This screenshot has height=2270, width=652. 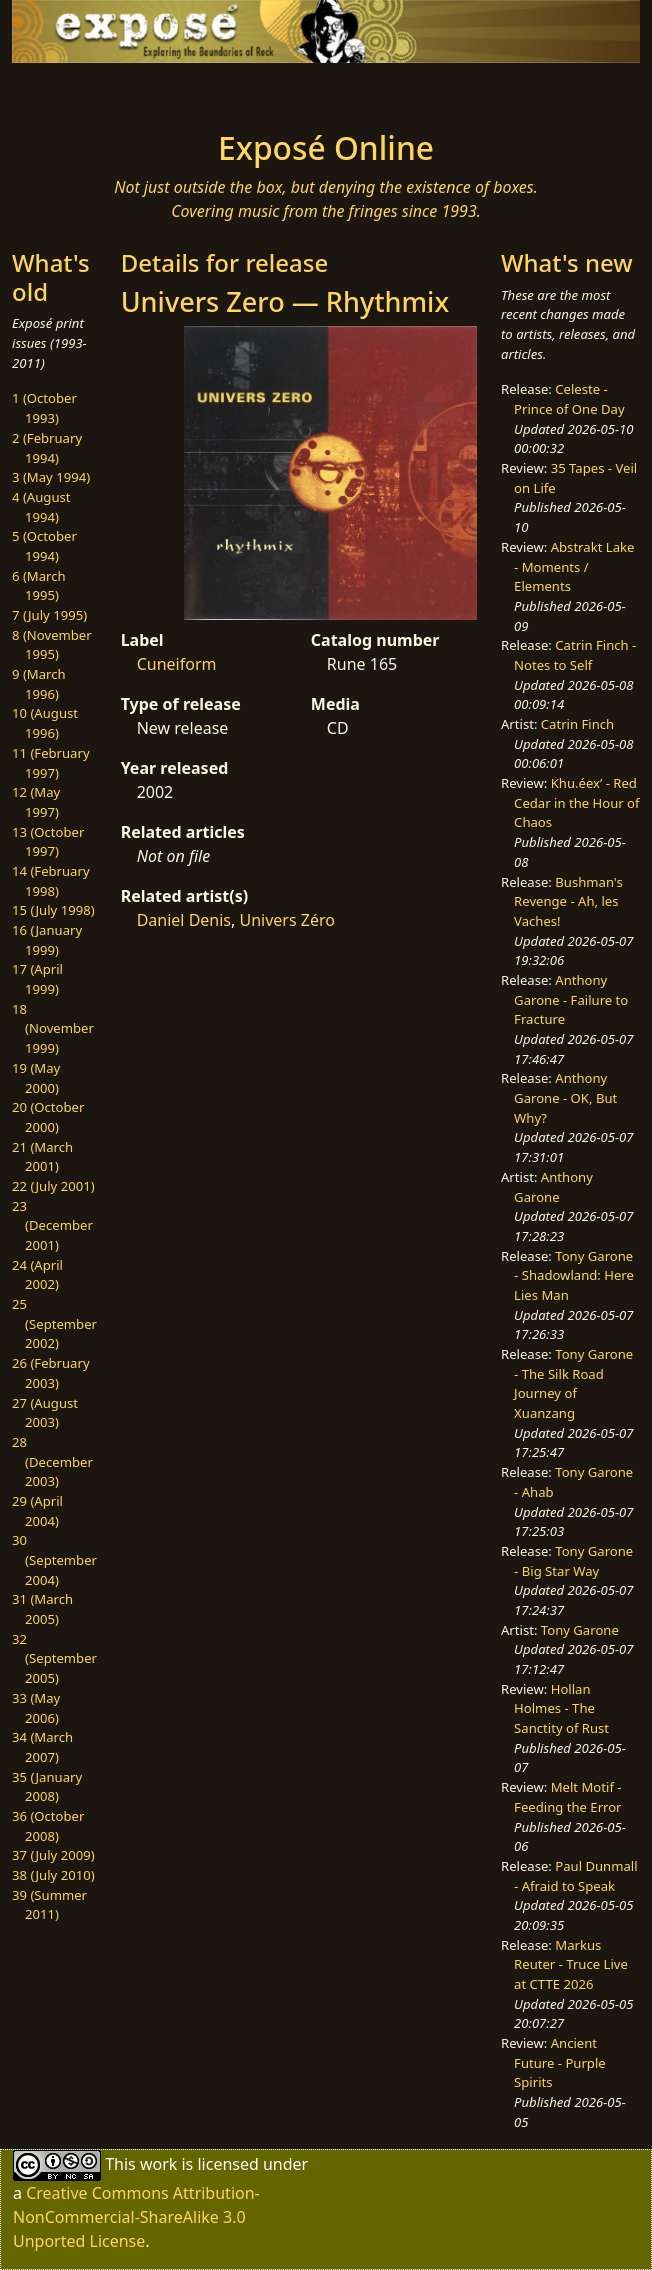 I want to click on 28 (December 2003), so click(x=52, y=1461).